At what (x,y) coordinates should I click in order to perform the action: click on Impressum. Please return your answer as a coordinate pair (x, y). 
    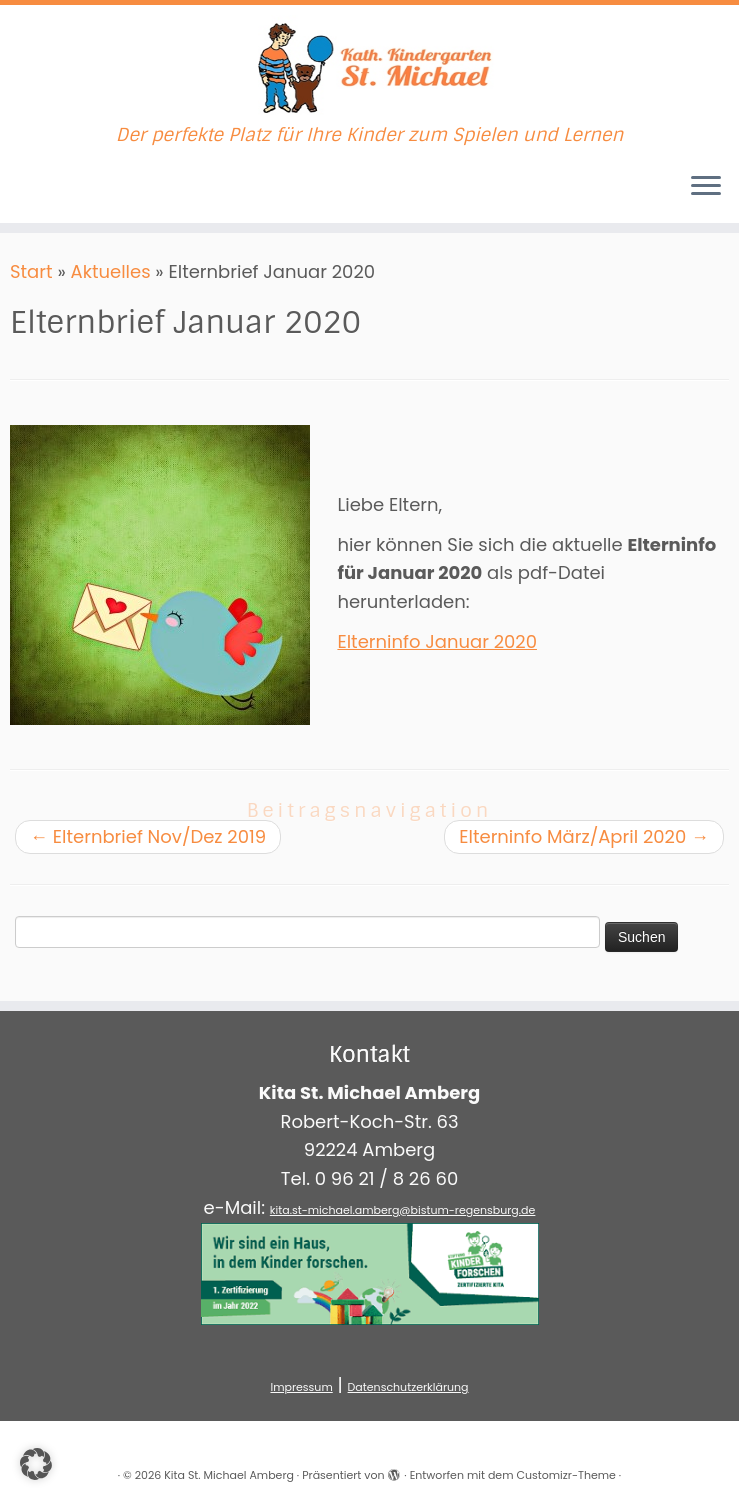
    Looking at the image, I should click on (301, 1387).